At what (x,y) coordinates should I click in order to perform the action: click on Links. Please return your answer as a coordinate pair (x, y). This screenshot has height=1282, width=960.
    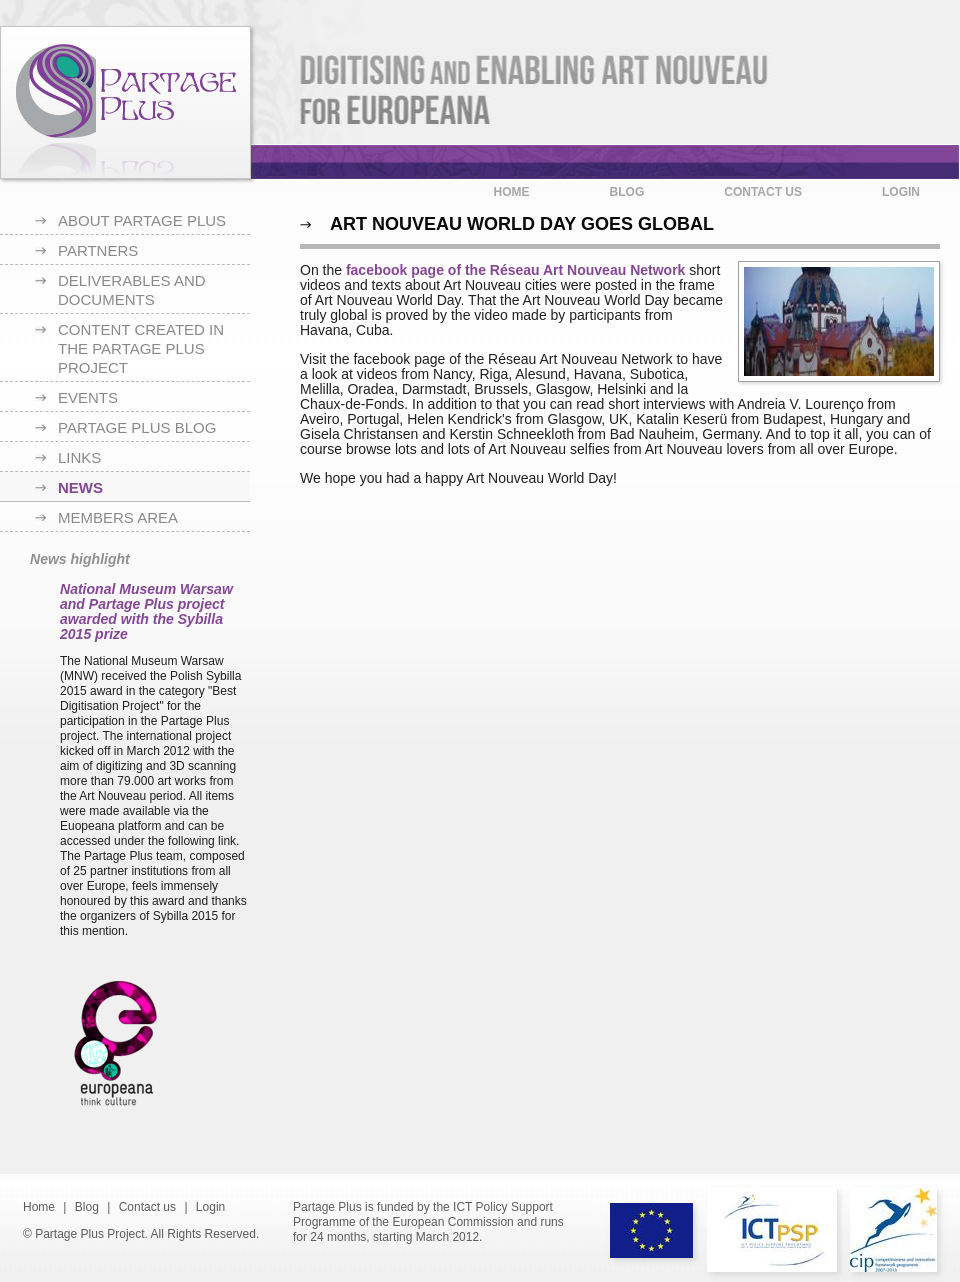
    Looking at the image, I should click on (79, 457).